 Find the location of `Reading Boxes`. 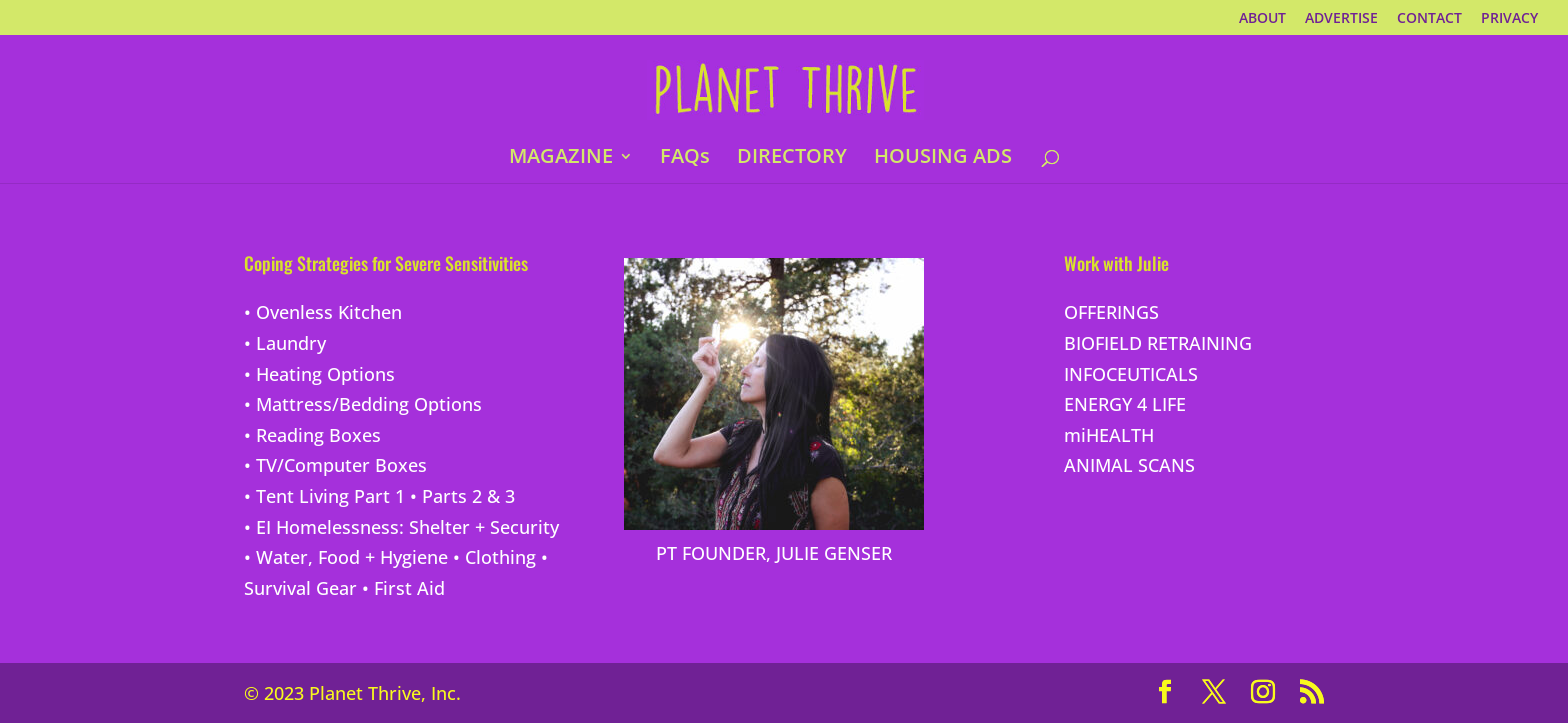

Reading Boxes is located at coordinates (318, 435).